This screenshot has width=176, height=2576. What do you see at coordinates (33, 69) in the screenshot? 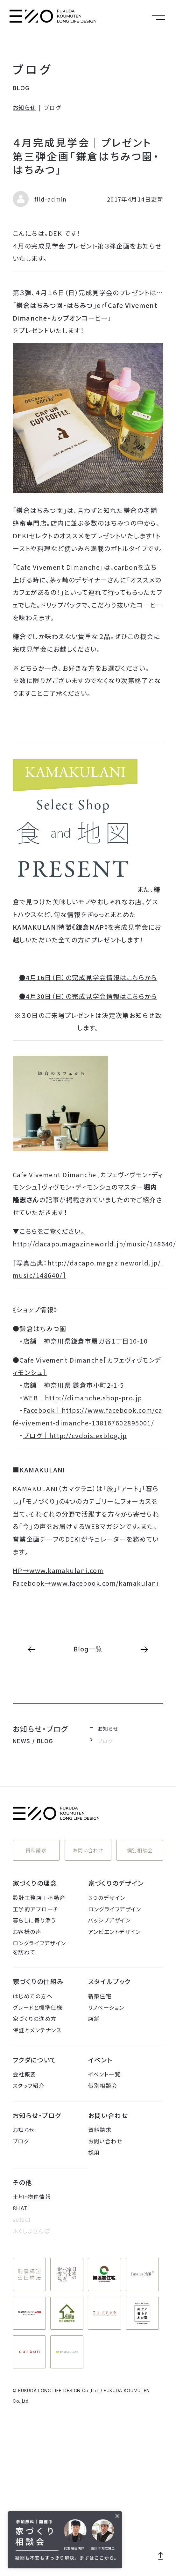
I see `ブログ` at bounding box center [33, 69].